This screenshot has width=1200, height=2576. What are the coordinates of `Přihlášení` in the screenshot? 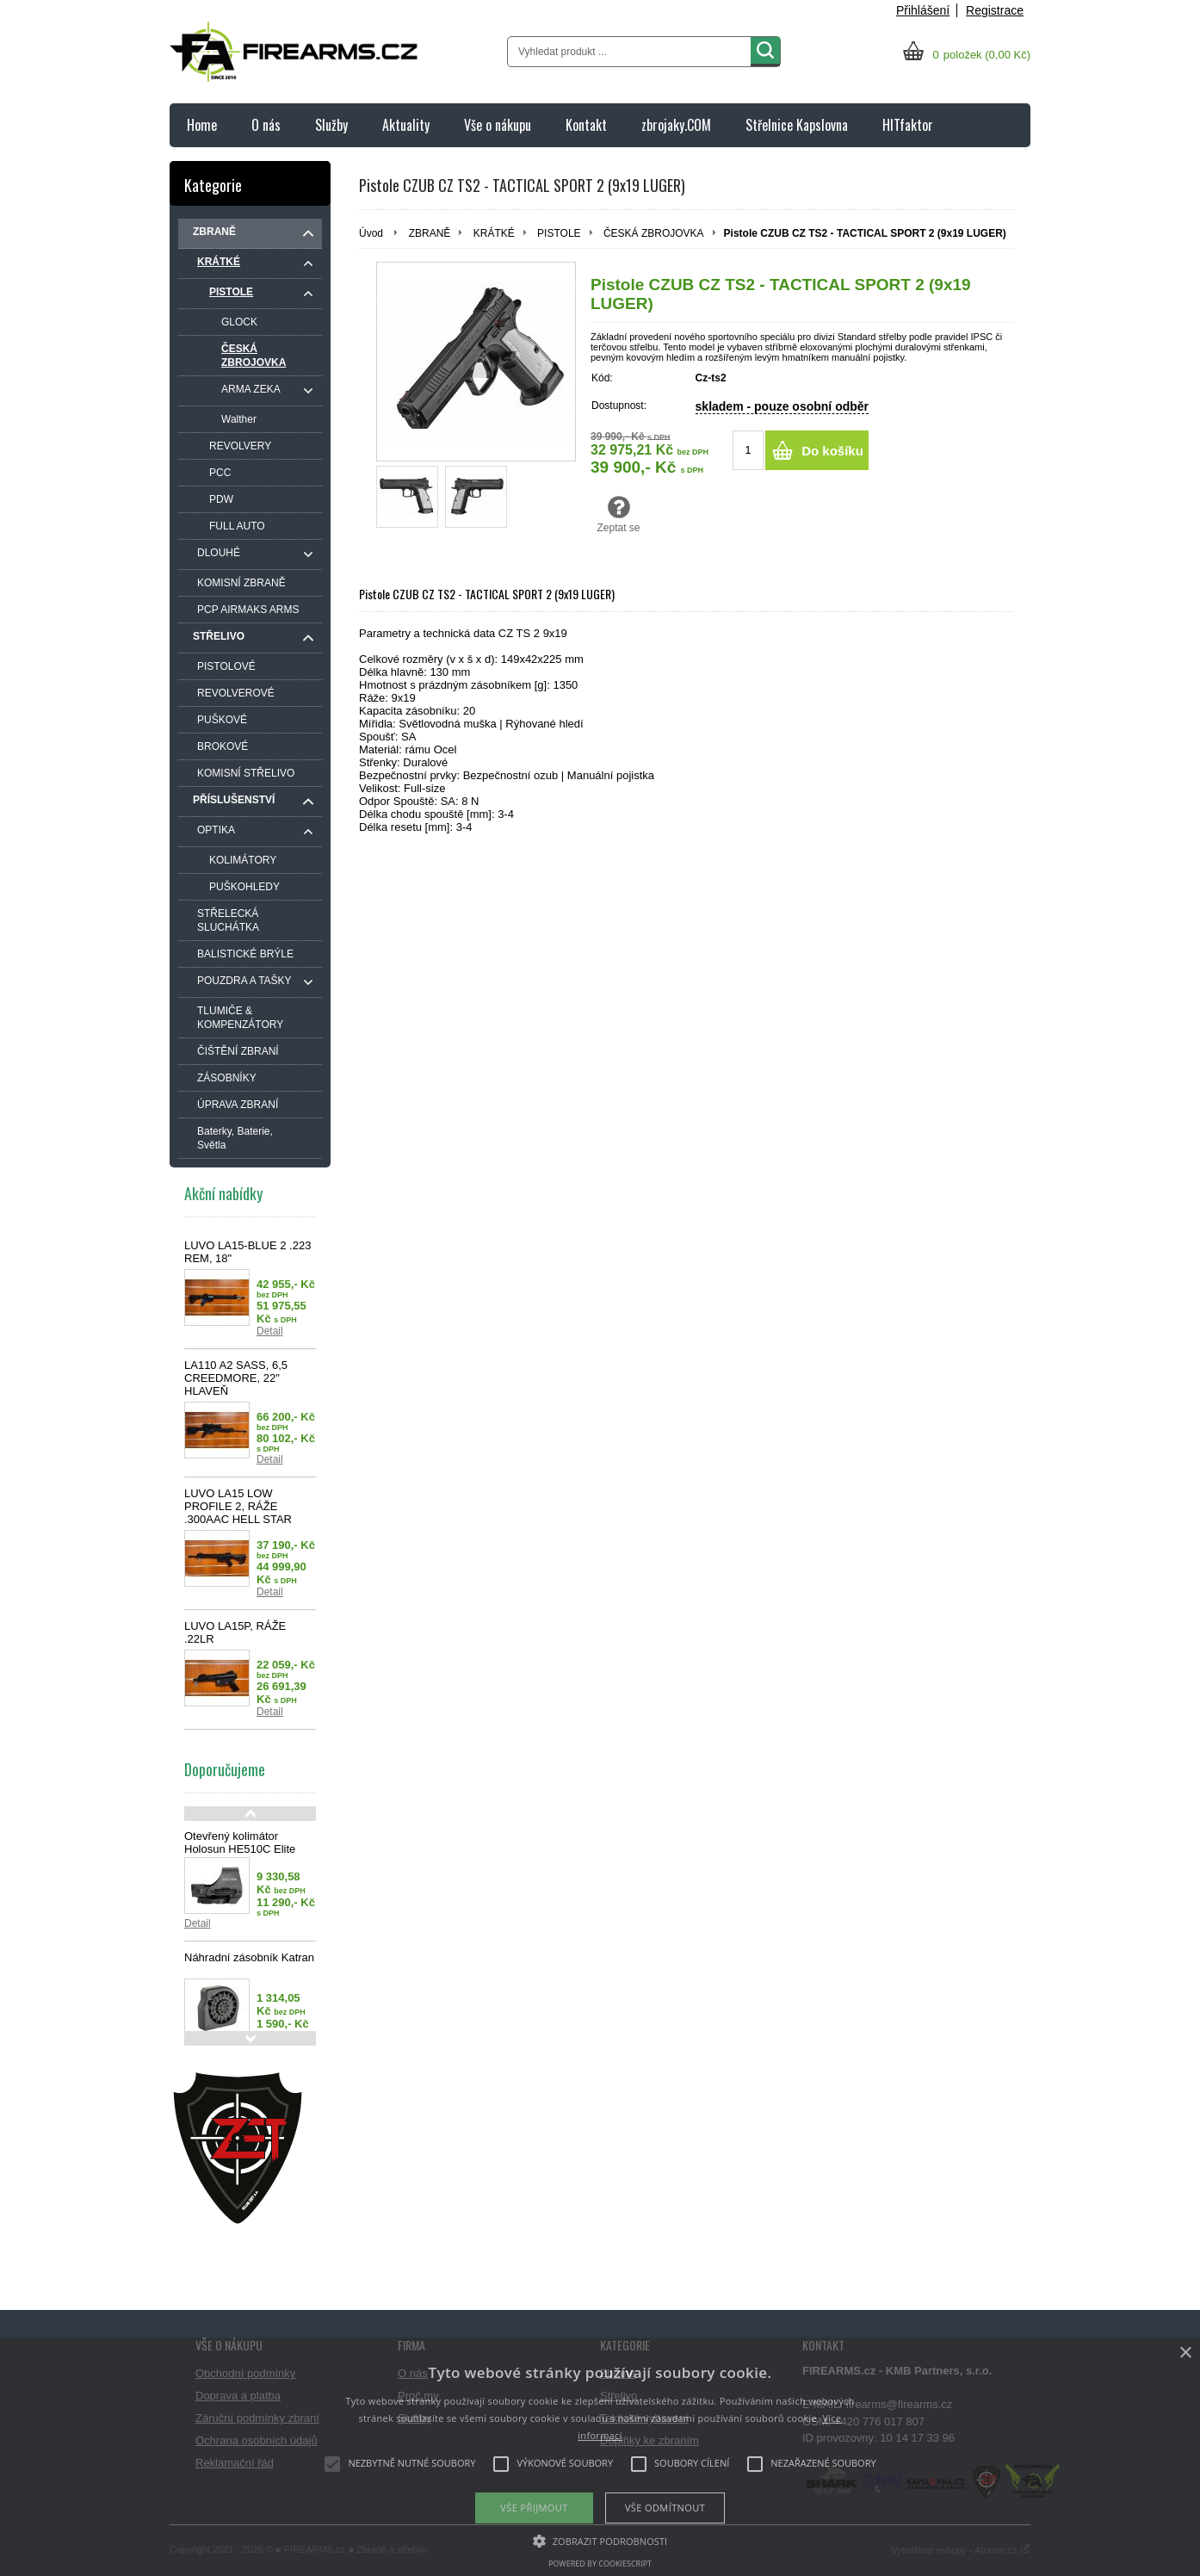 It's located at (922, 10).